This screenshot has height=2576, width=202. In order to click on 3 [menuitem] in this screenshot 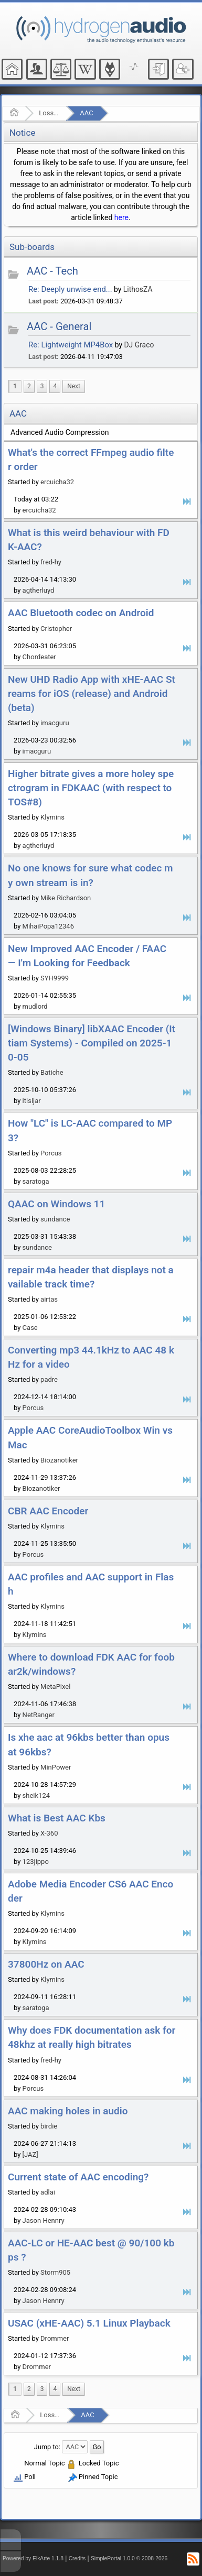, I will do `click(42, 386)`.